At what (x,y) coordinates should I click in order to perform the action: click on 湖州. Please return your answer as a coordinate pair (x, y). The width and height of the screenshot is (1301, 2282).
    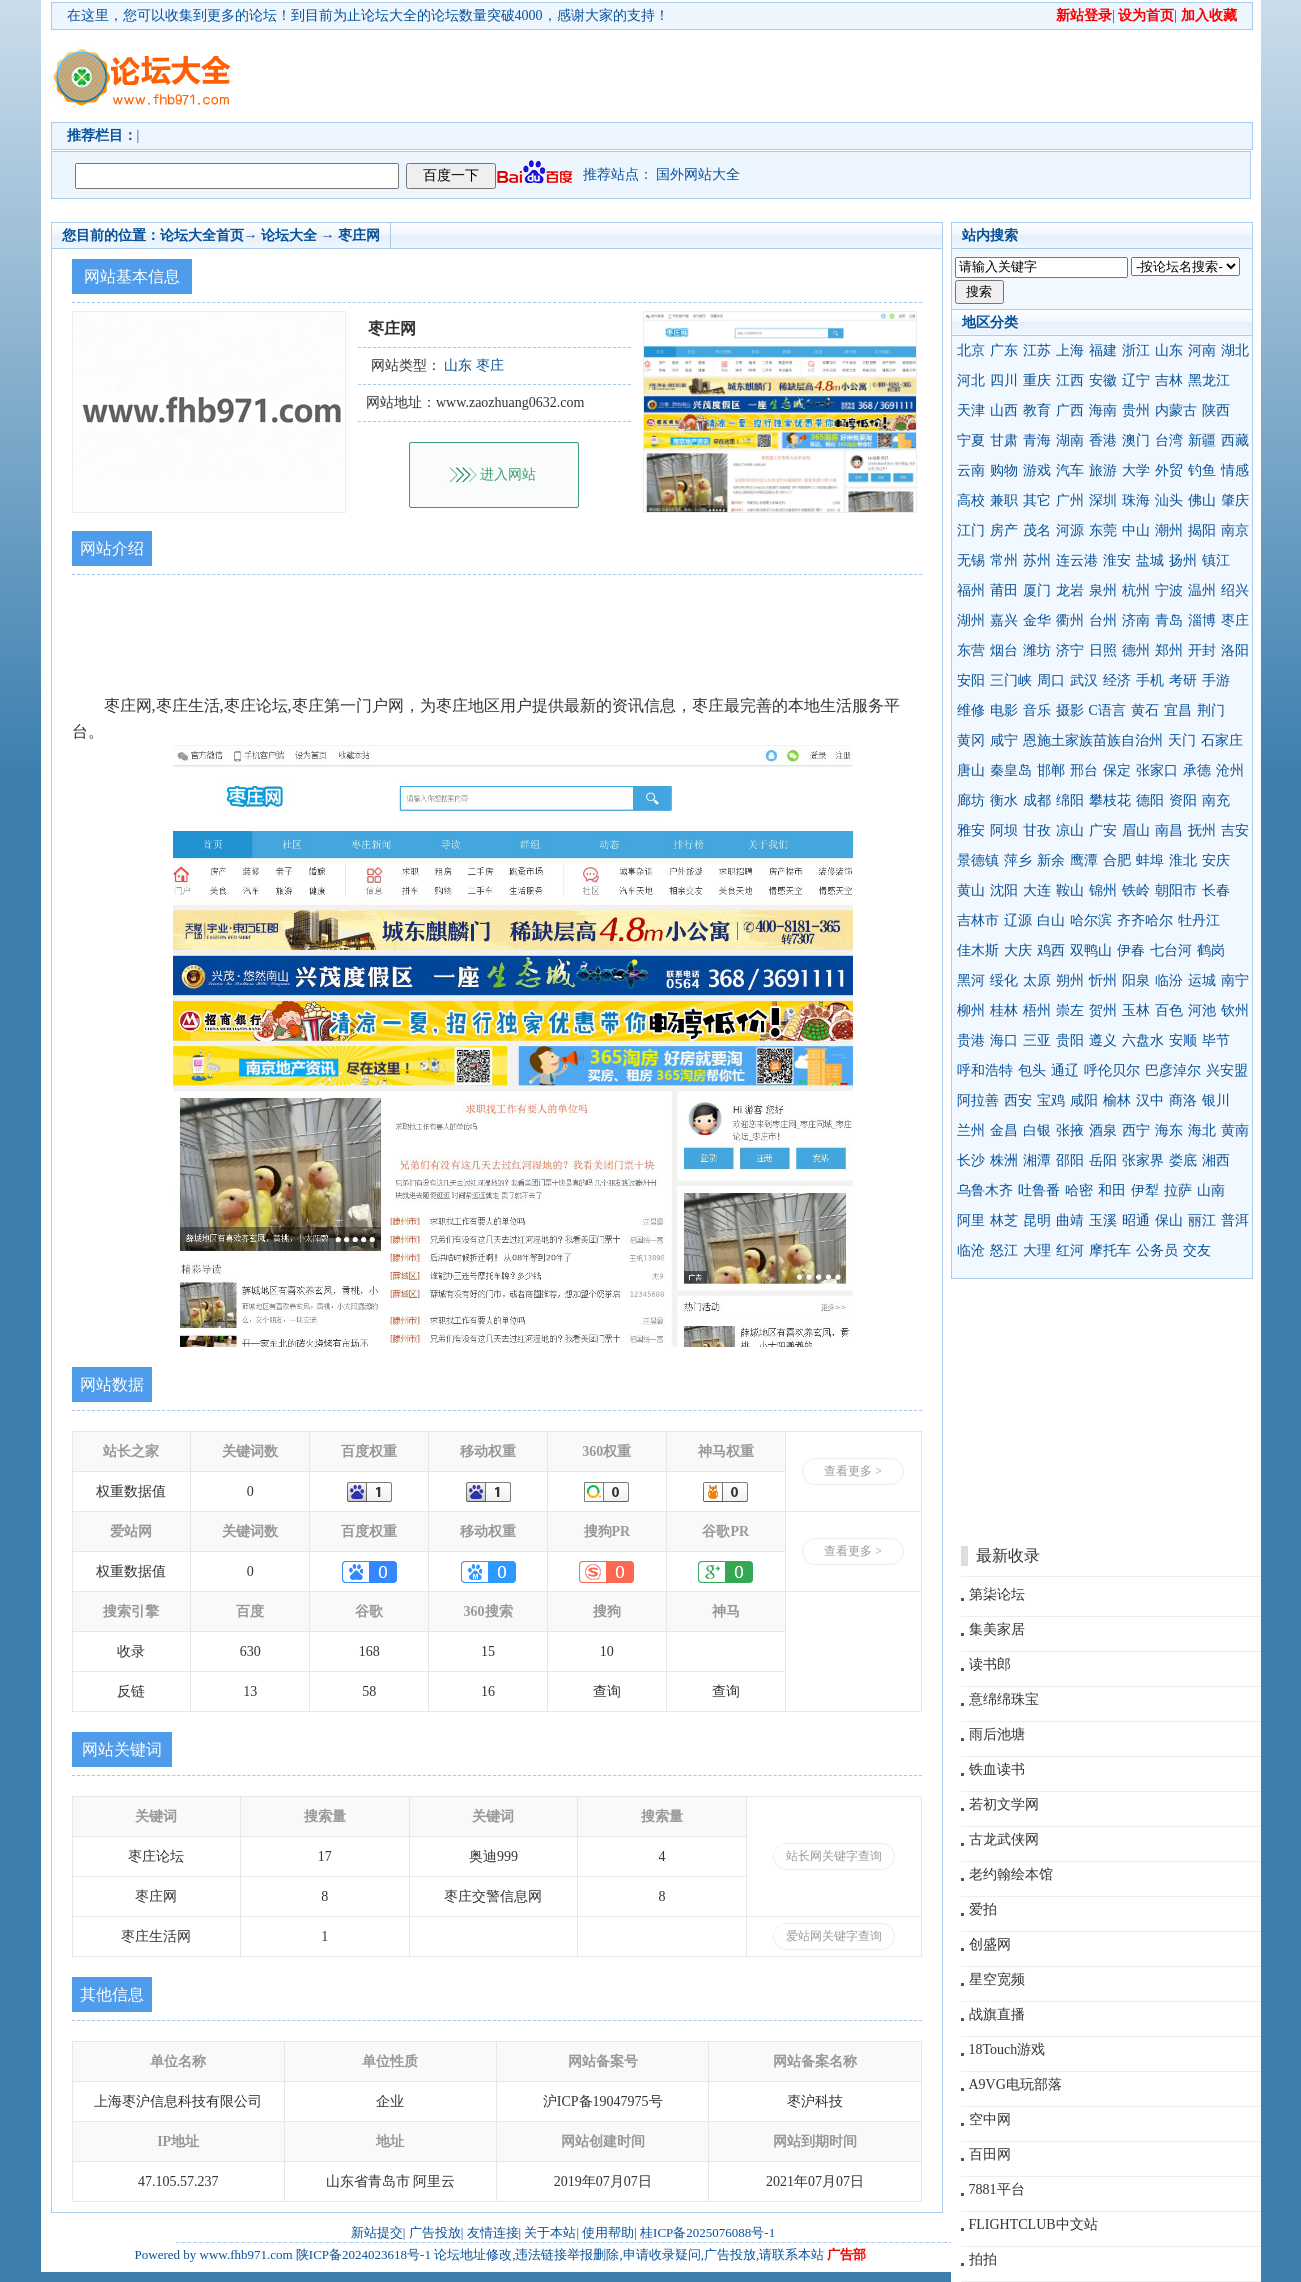
    Looking at the image, I should click on (971, 620).